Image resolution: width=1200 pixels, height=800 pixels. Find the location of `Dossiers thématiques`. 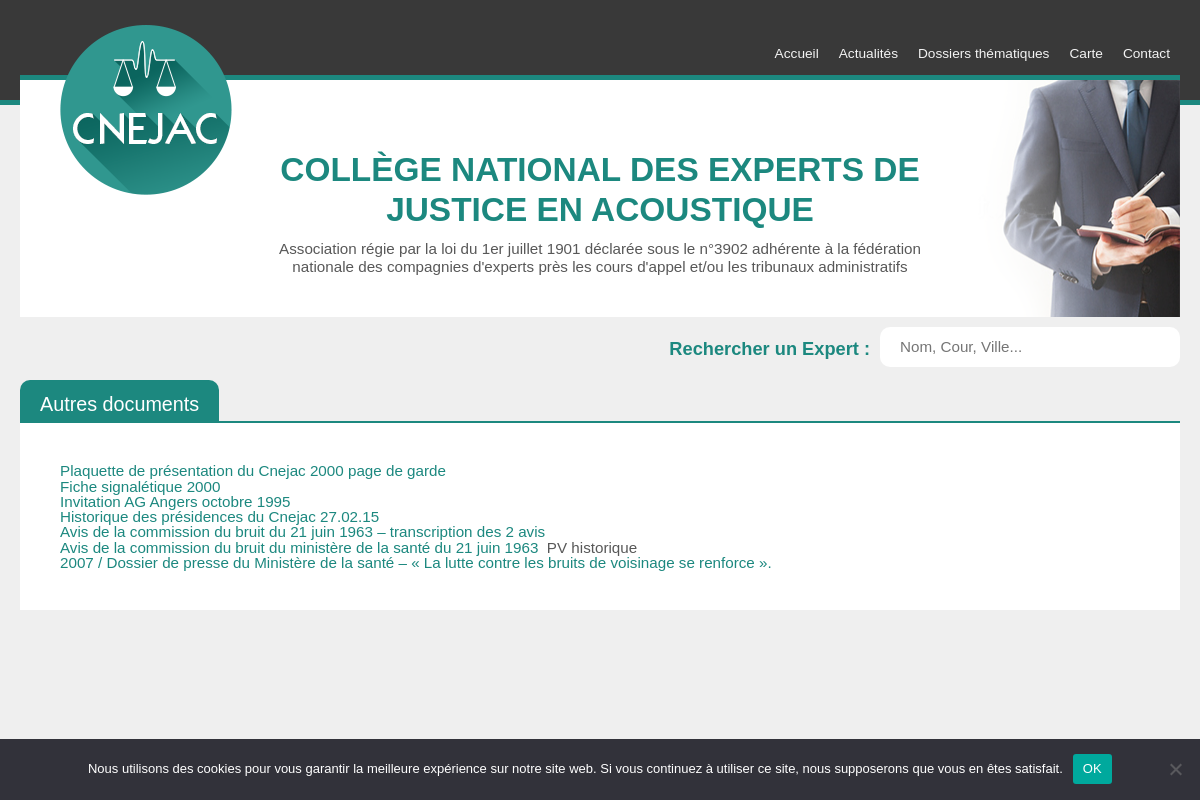

Dossiers thématiques is located at coordinates (983, 53).